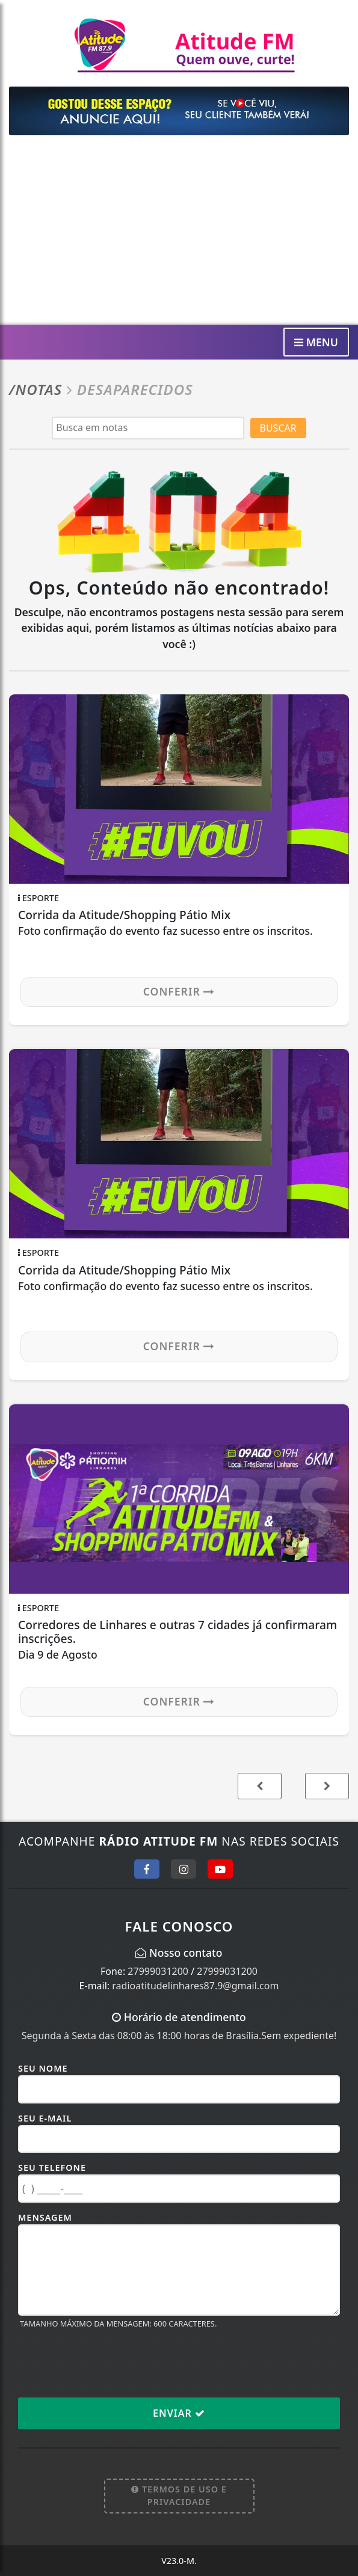 Image resolution: width=358 pixels, height=2576 pixels. I want to click on [button], so click(327, 1786).